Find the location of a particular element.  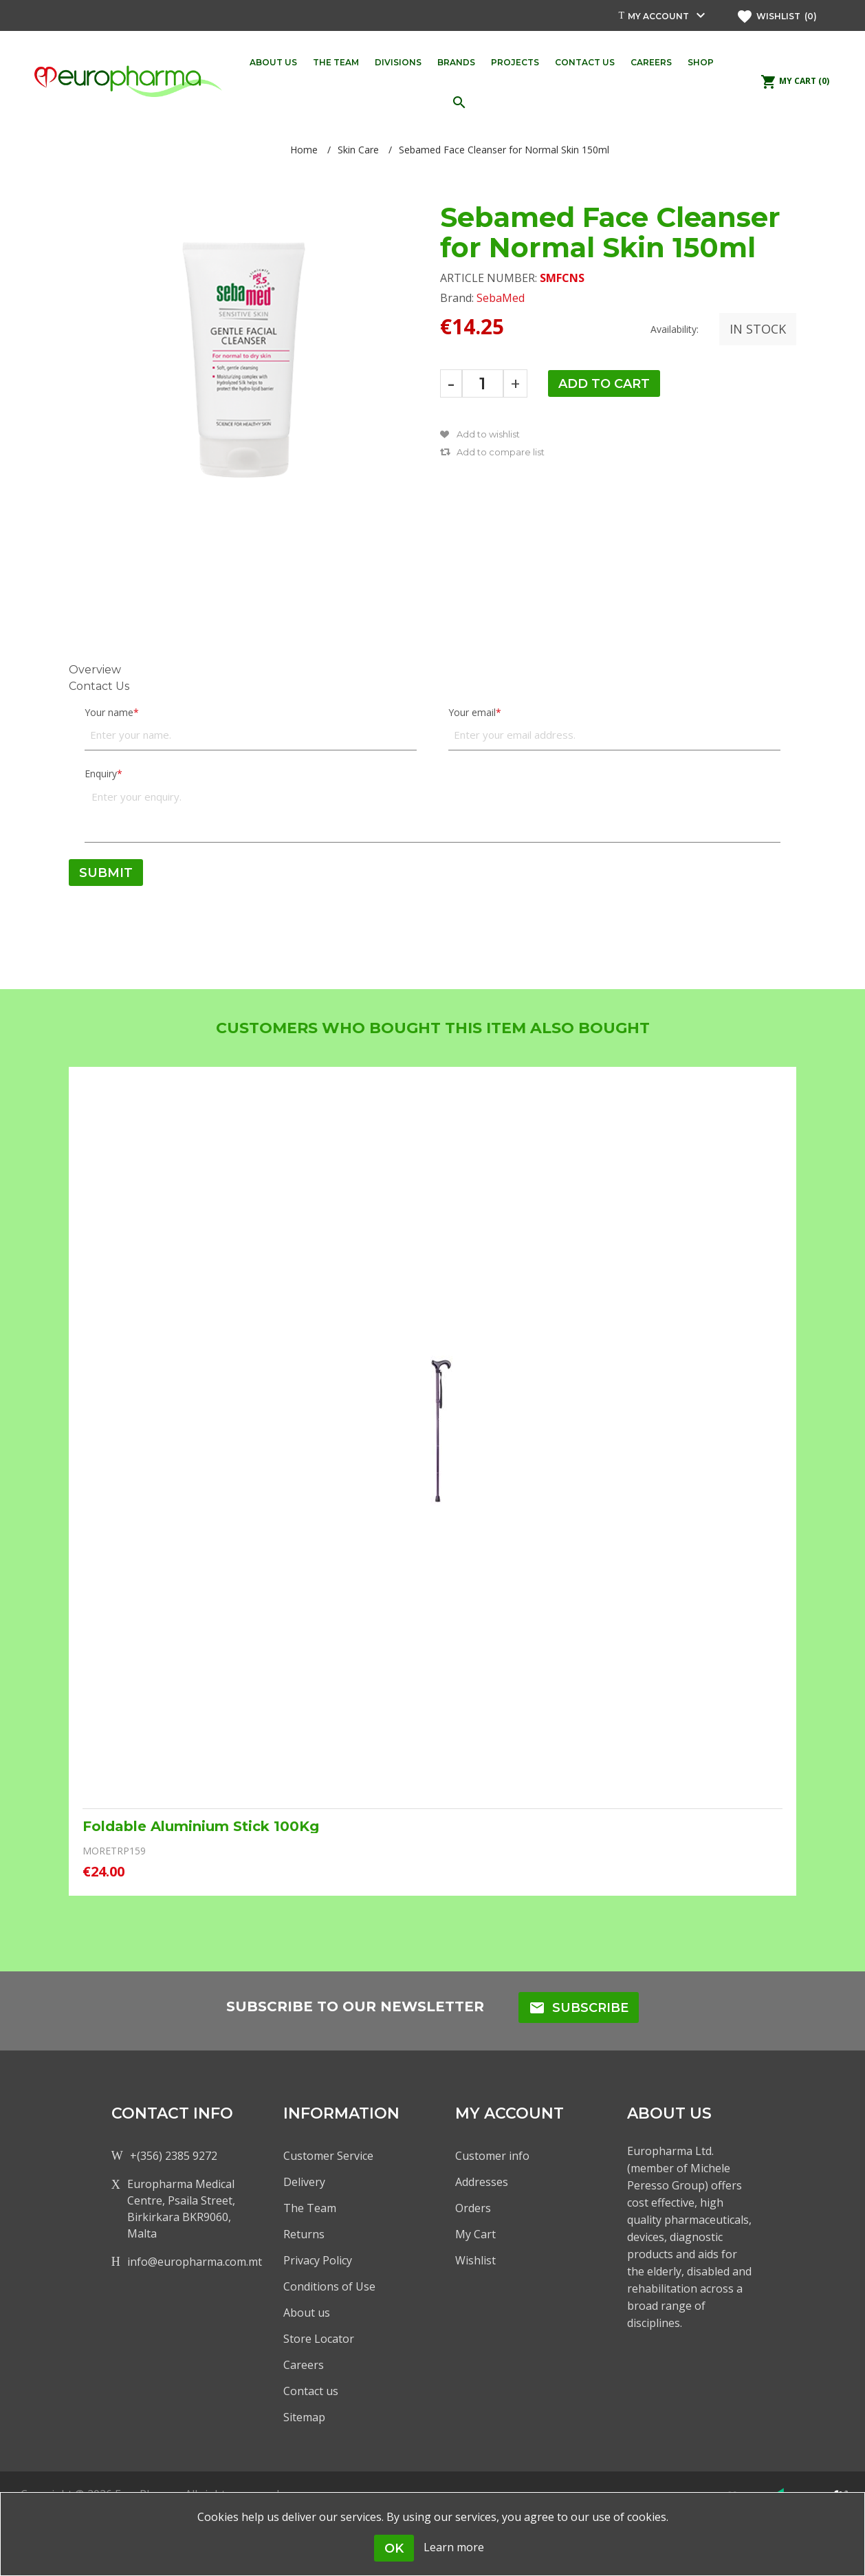

Contact us is located at coordinates (310, 2391).